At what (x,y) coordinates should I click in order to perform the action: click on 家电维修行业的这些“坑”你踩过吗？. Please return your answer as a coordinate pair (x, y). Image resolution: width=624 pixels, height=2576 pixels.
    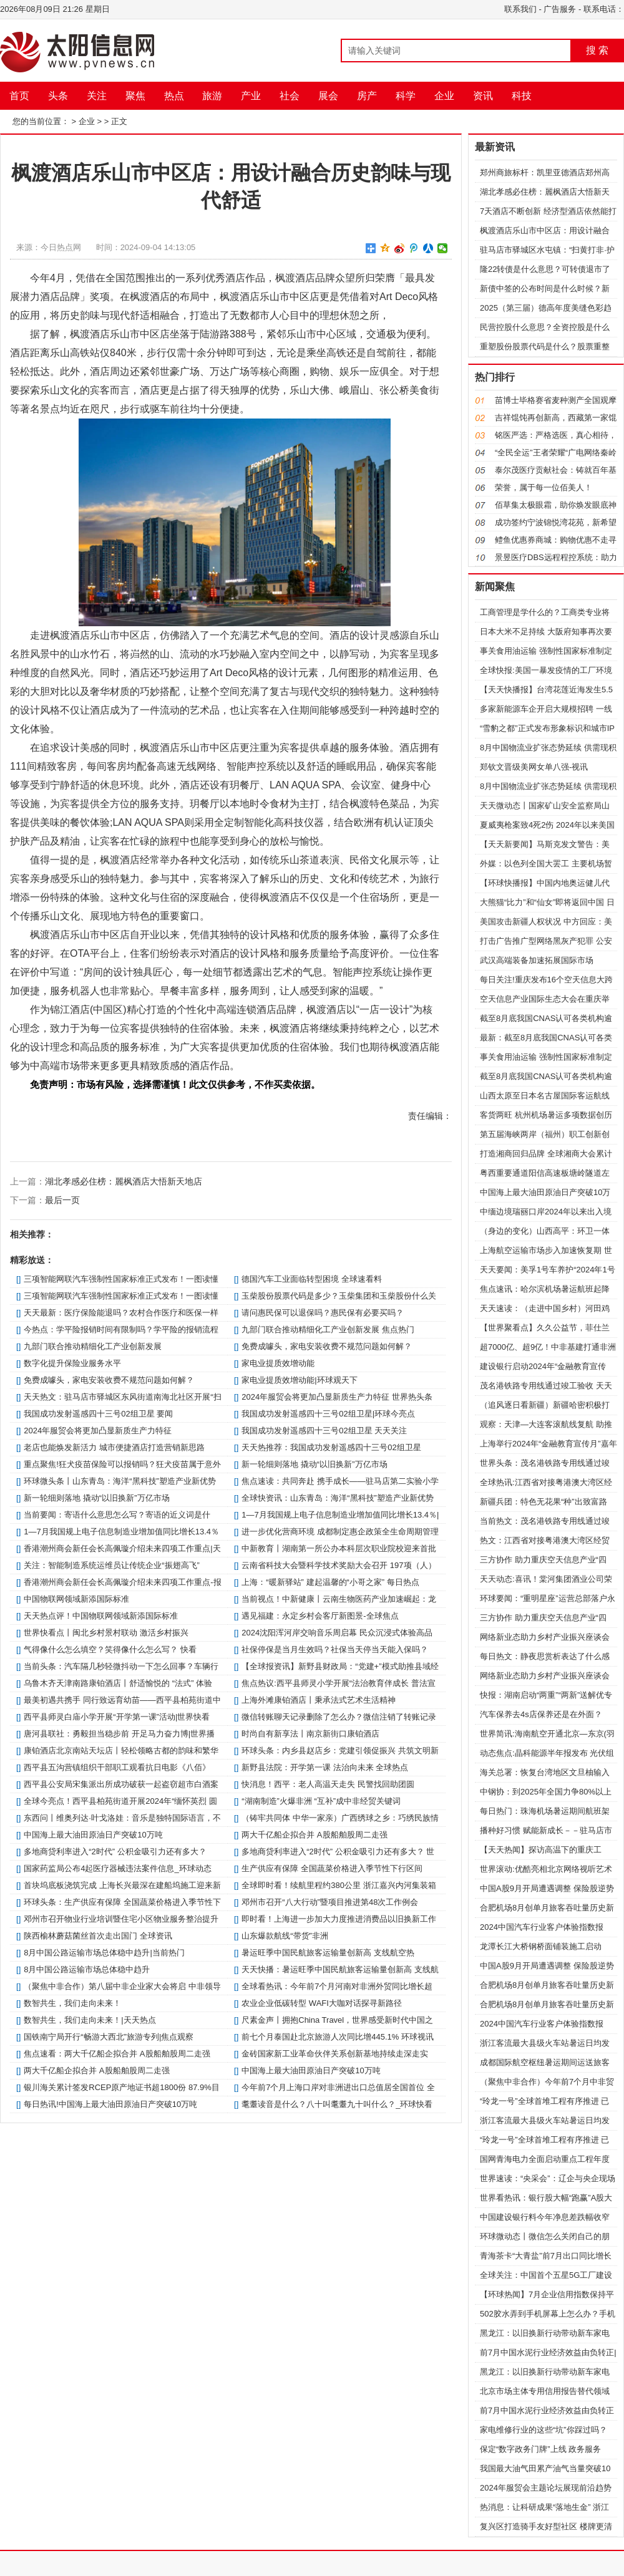
    Looking at the image, I should click on (543, 2429).